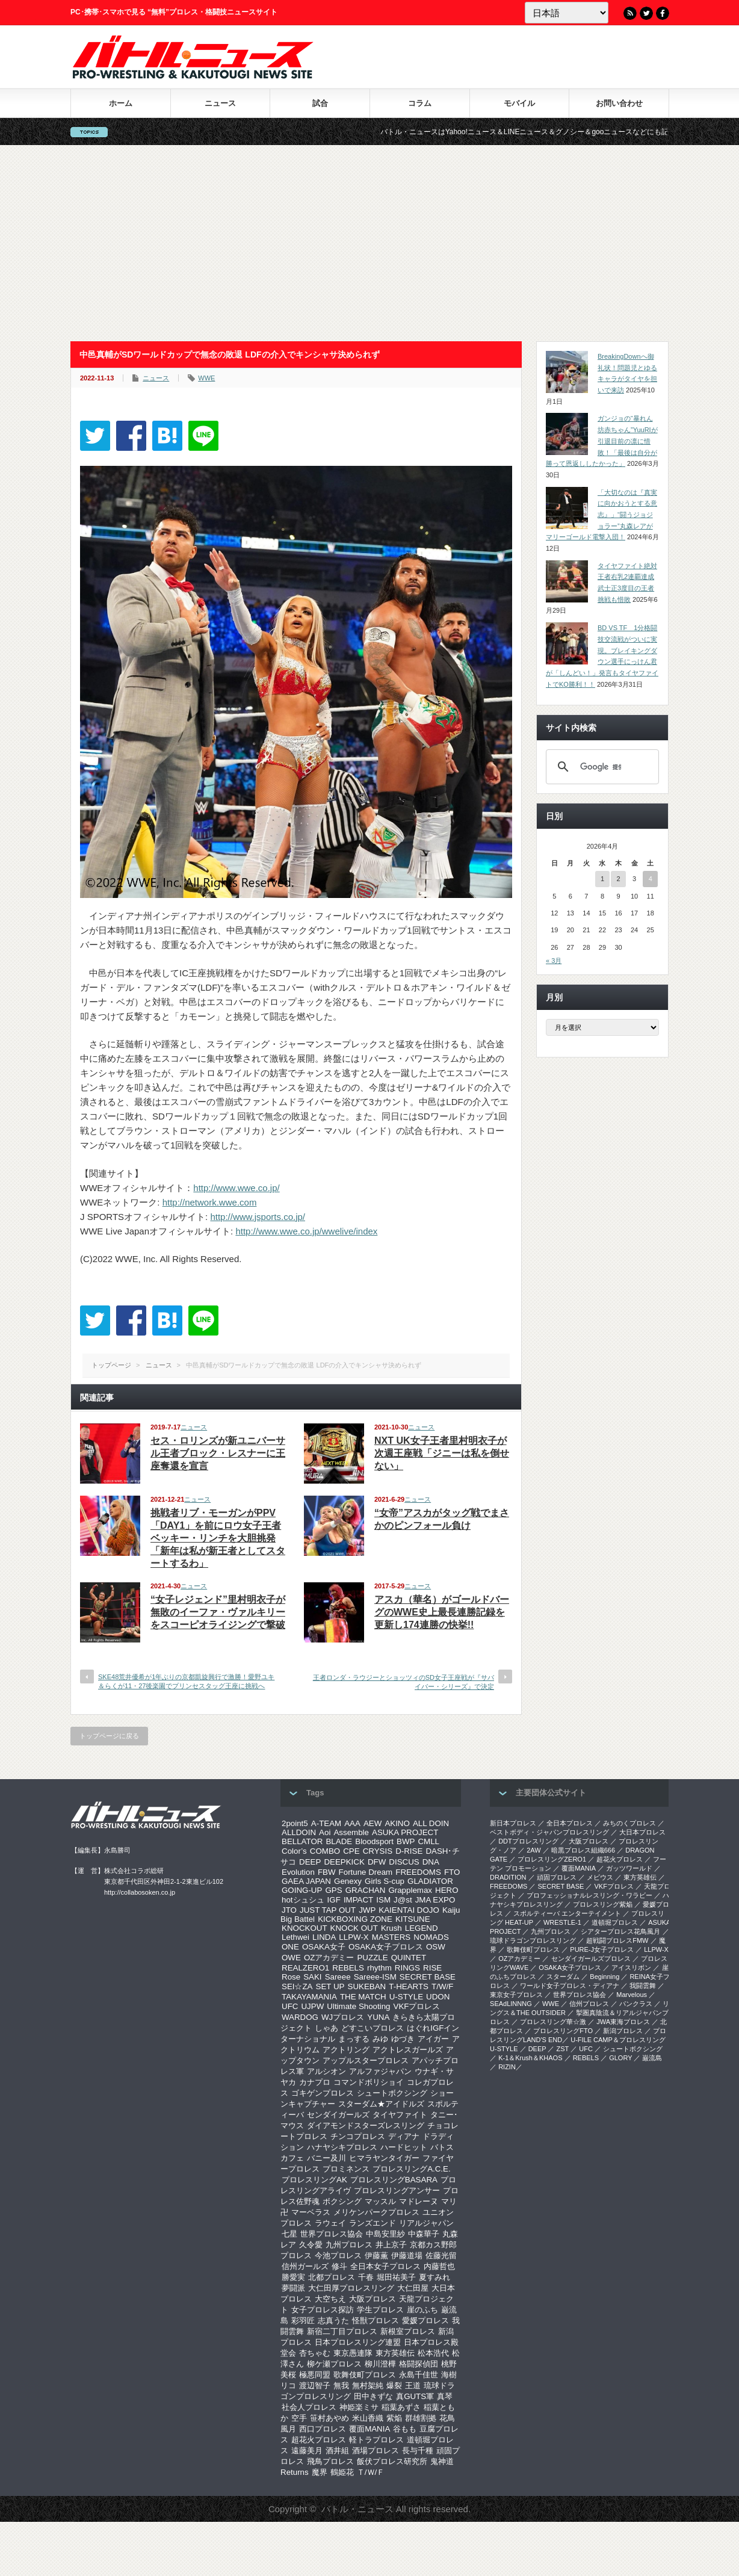  Describe the element at coordinates (631, 1994) in the screenshot. I see `Marvelous` at that location.